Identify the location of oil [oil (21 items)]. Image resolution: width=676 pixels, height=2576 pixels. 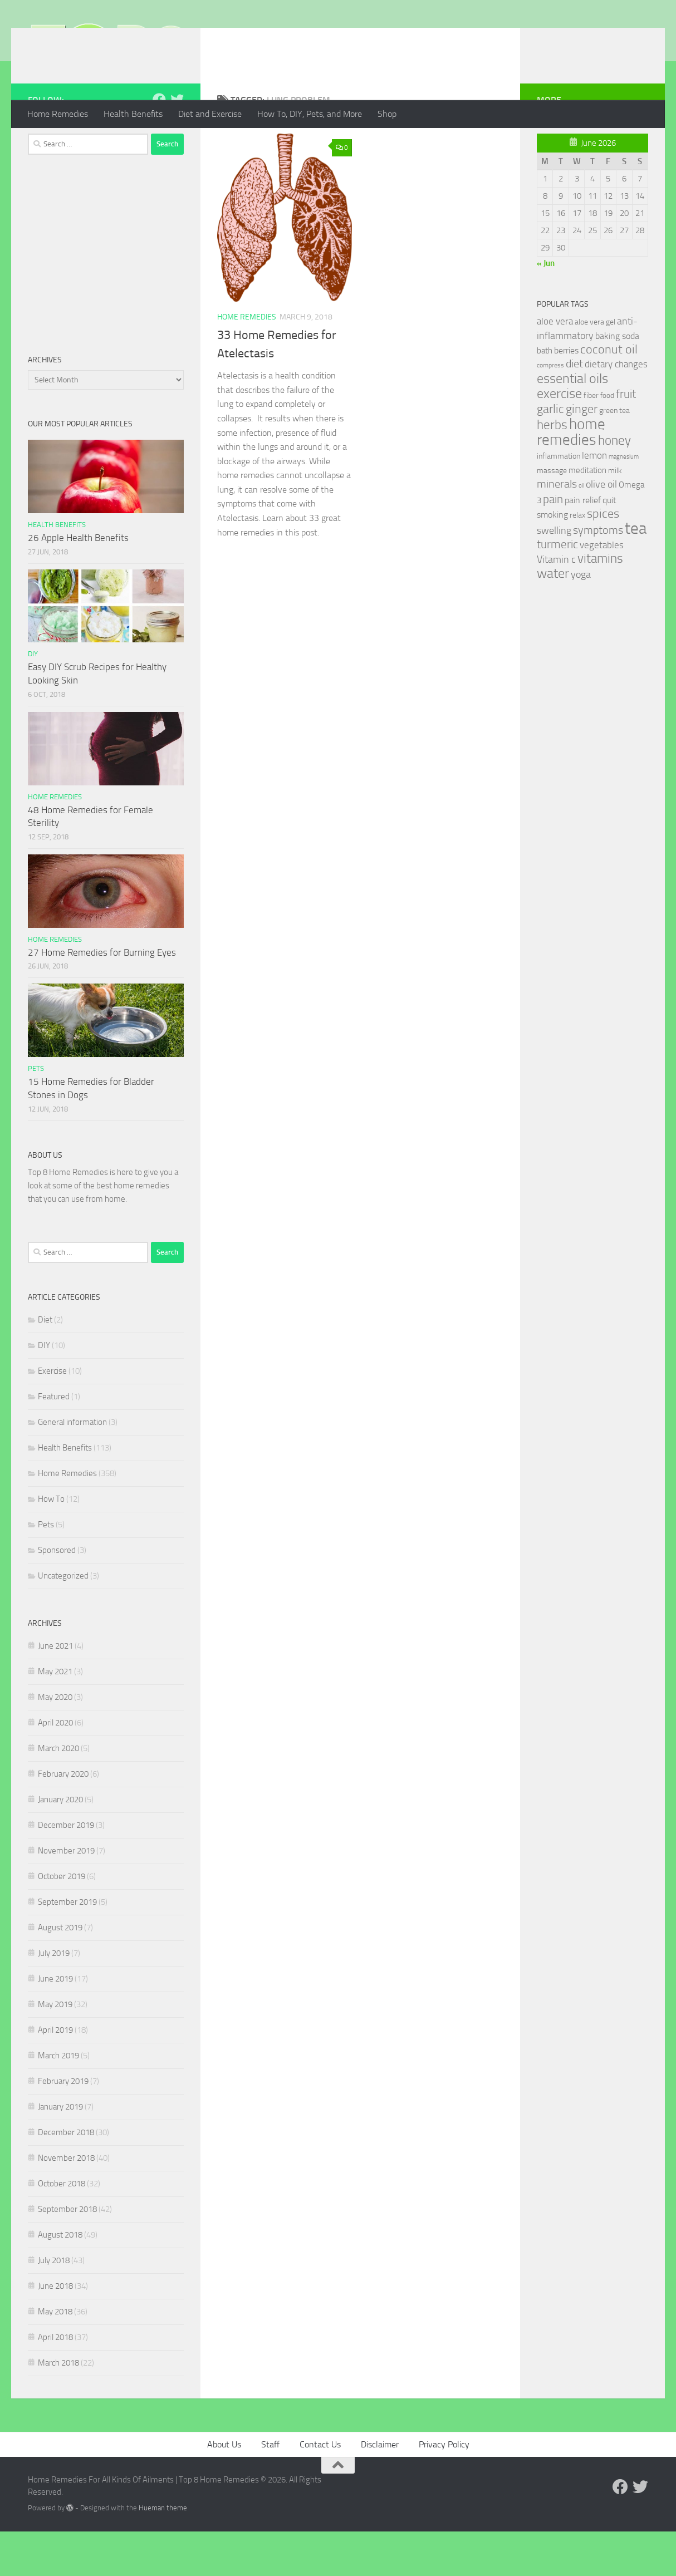
(581, 530).